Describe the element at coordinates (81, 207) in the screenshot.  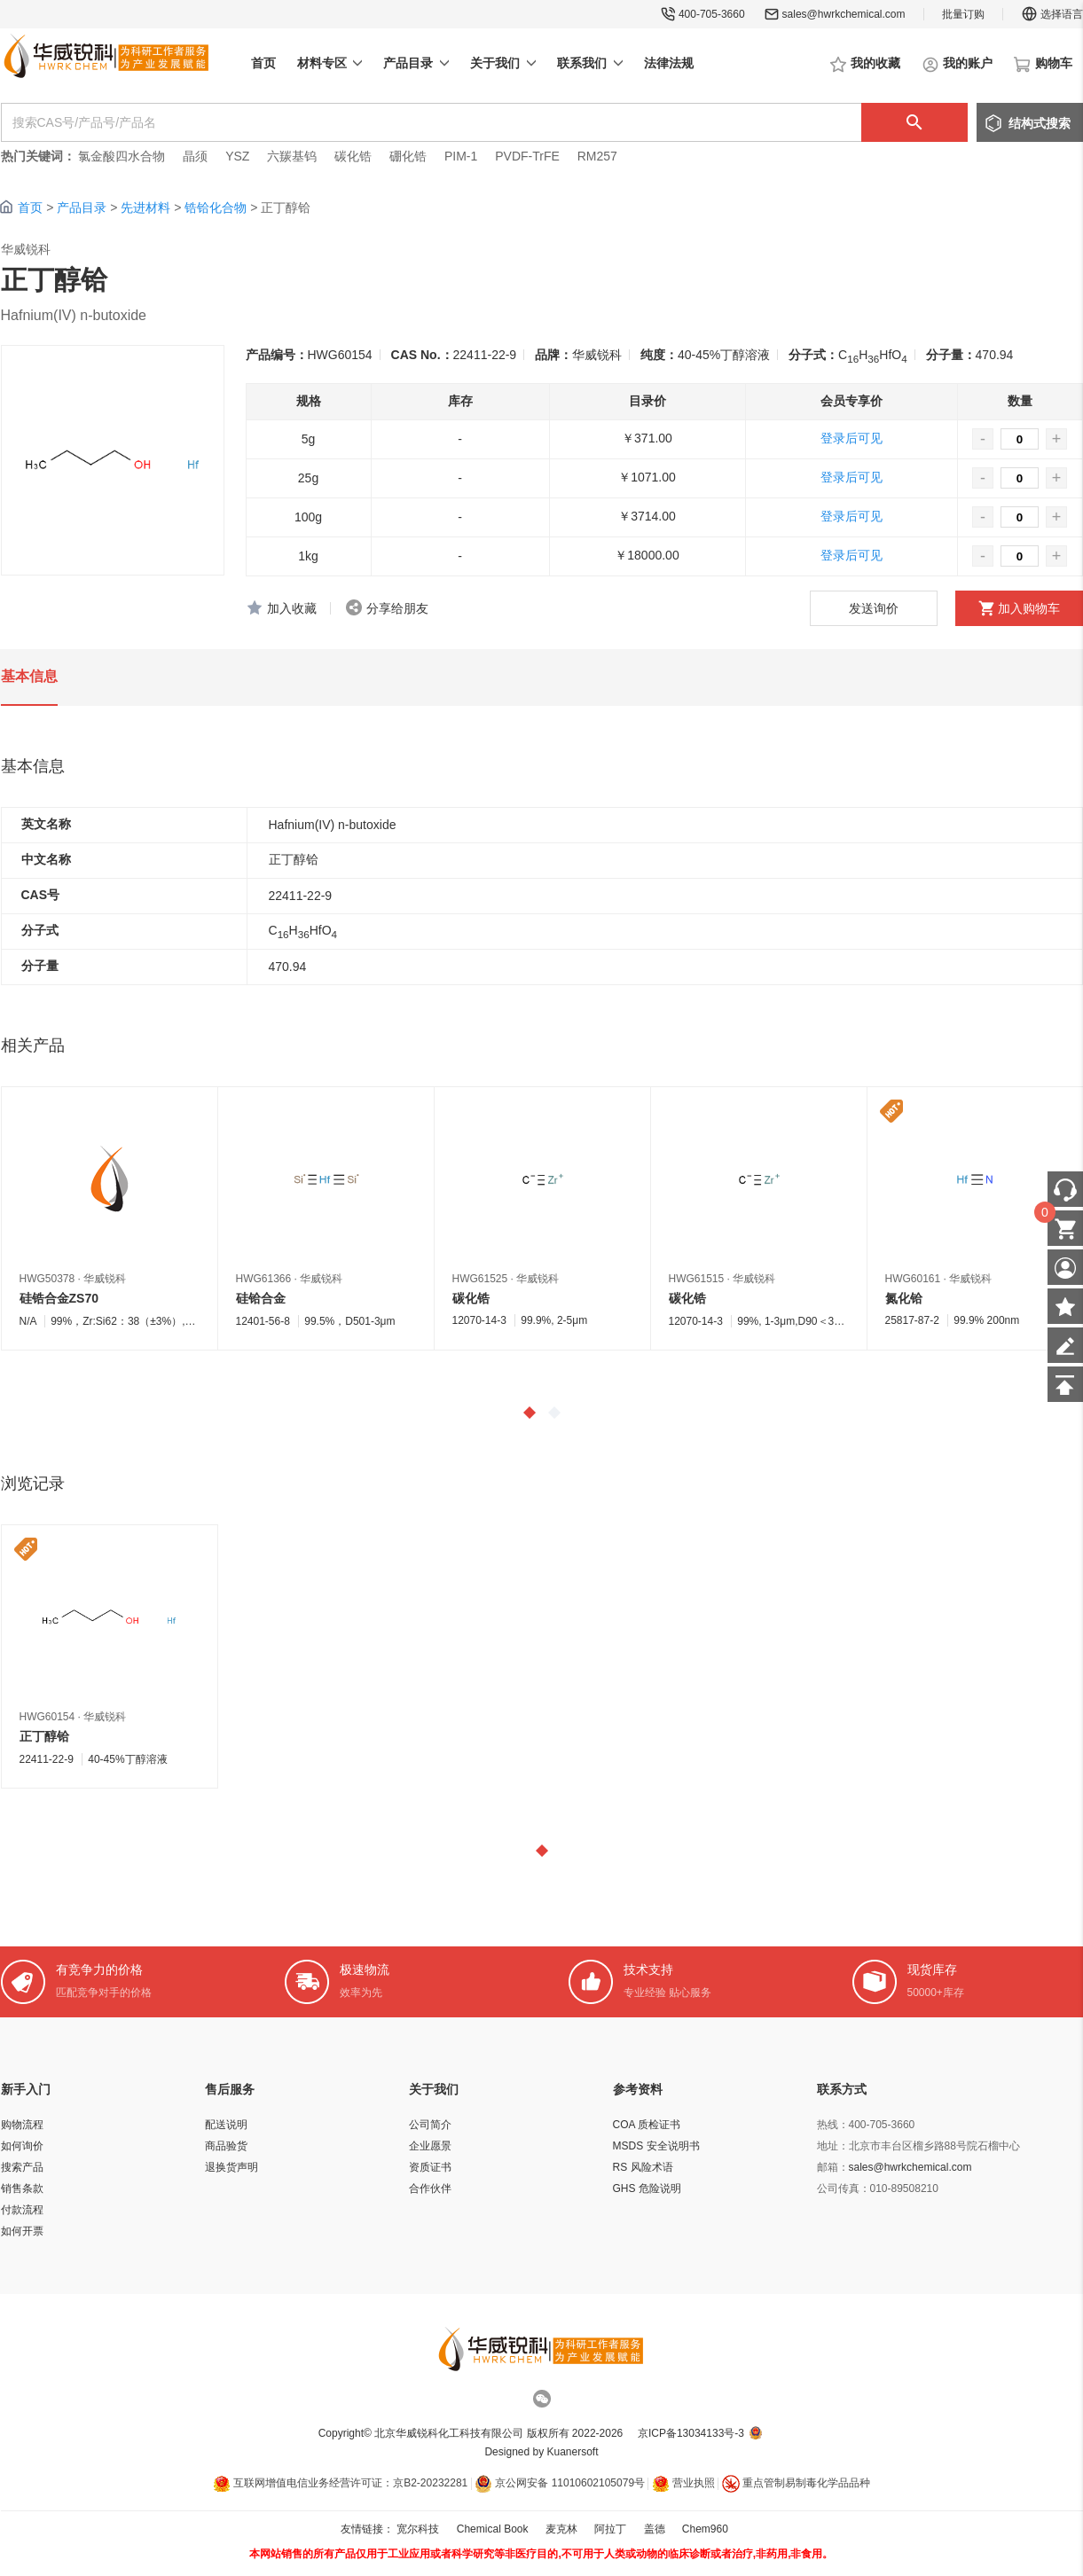
I see `产品目录` at that location.